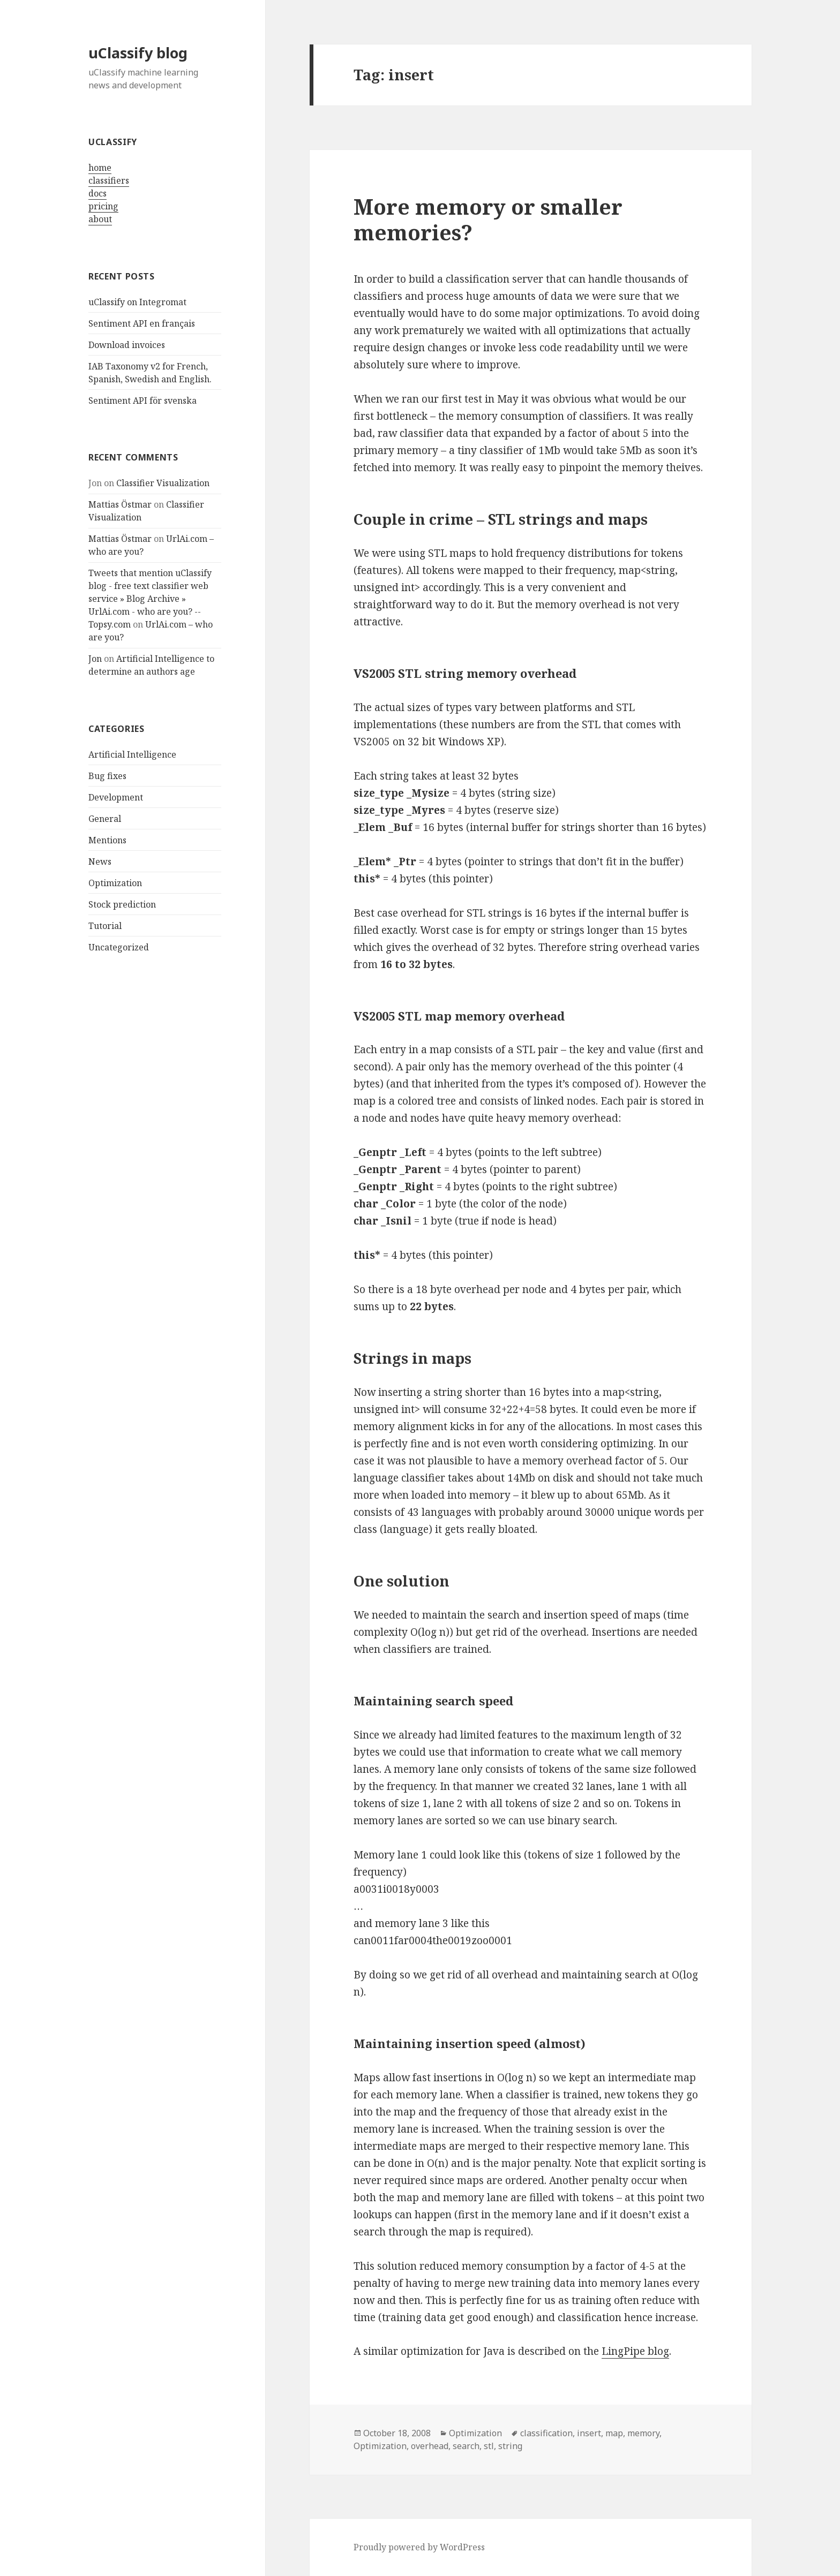 Image resolution: width=840 pixels, height=2576 pixels. What do you see at coordinates (132, 754) in the screenshot?
I see `Artificial Intelligence` at bounding box center [132, 754].